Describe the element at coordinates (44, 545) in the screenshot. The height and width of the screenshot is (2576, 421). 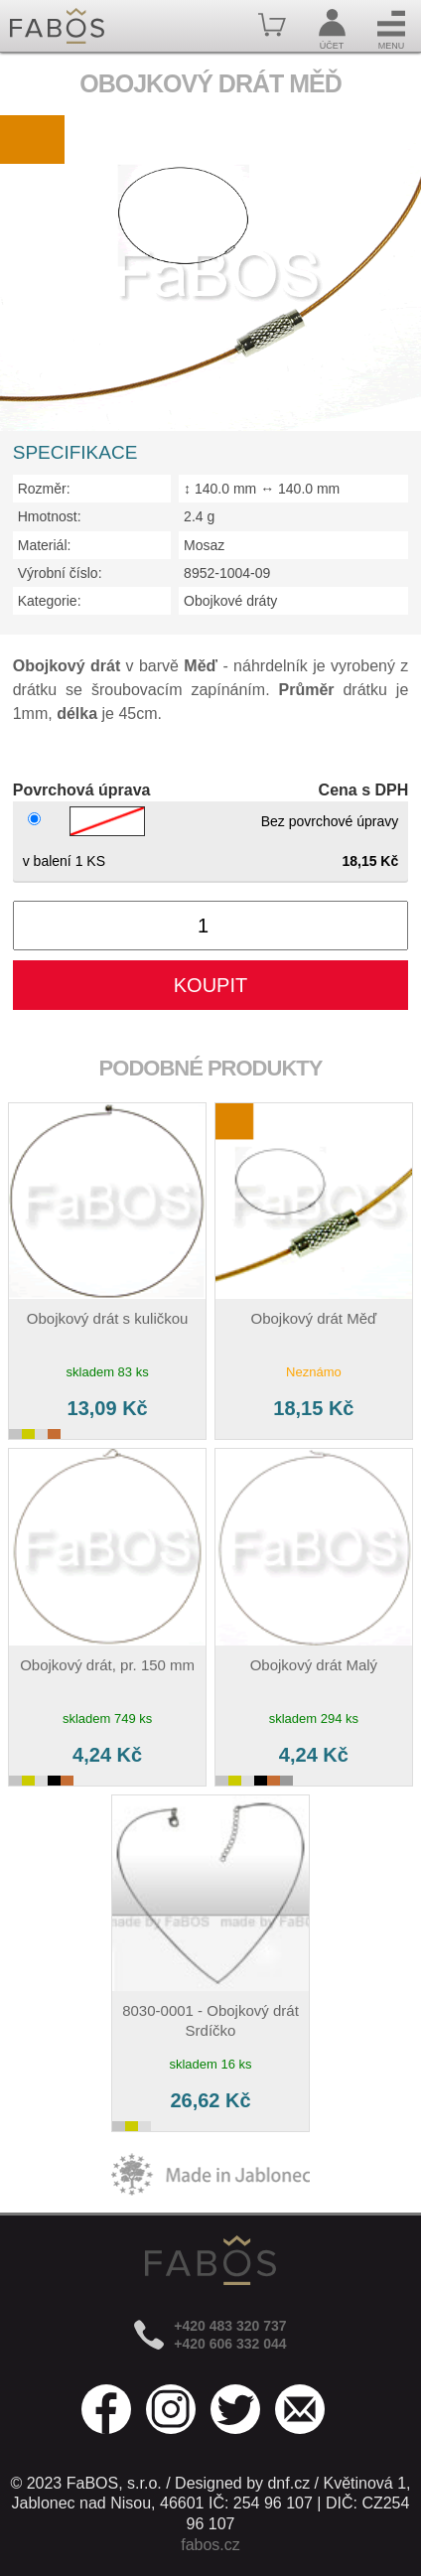
I see `Materiál:` at that location.